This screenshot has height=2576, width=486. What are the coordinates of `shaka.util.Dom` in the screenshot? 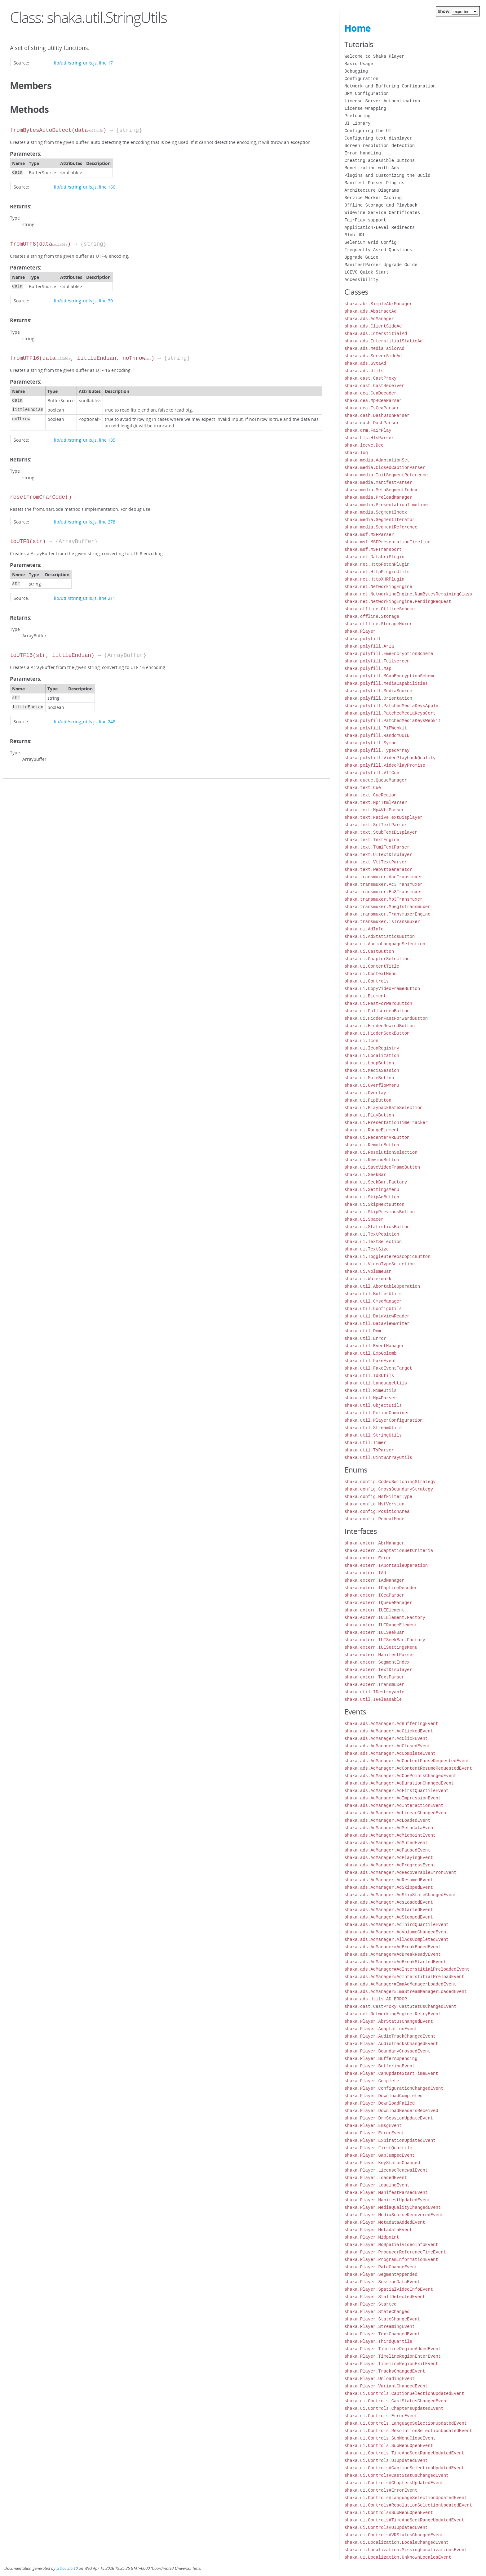 It's located at (362, 1331).